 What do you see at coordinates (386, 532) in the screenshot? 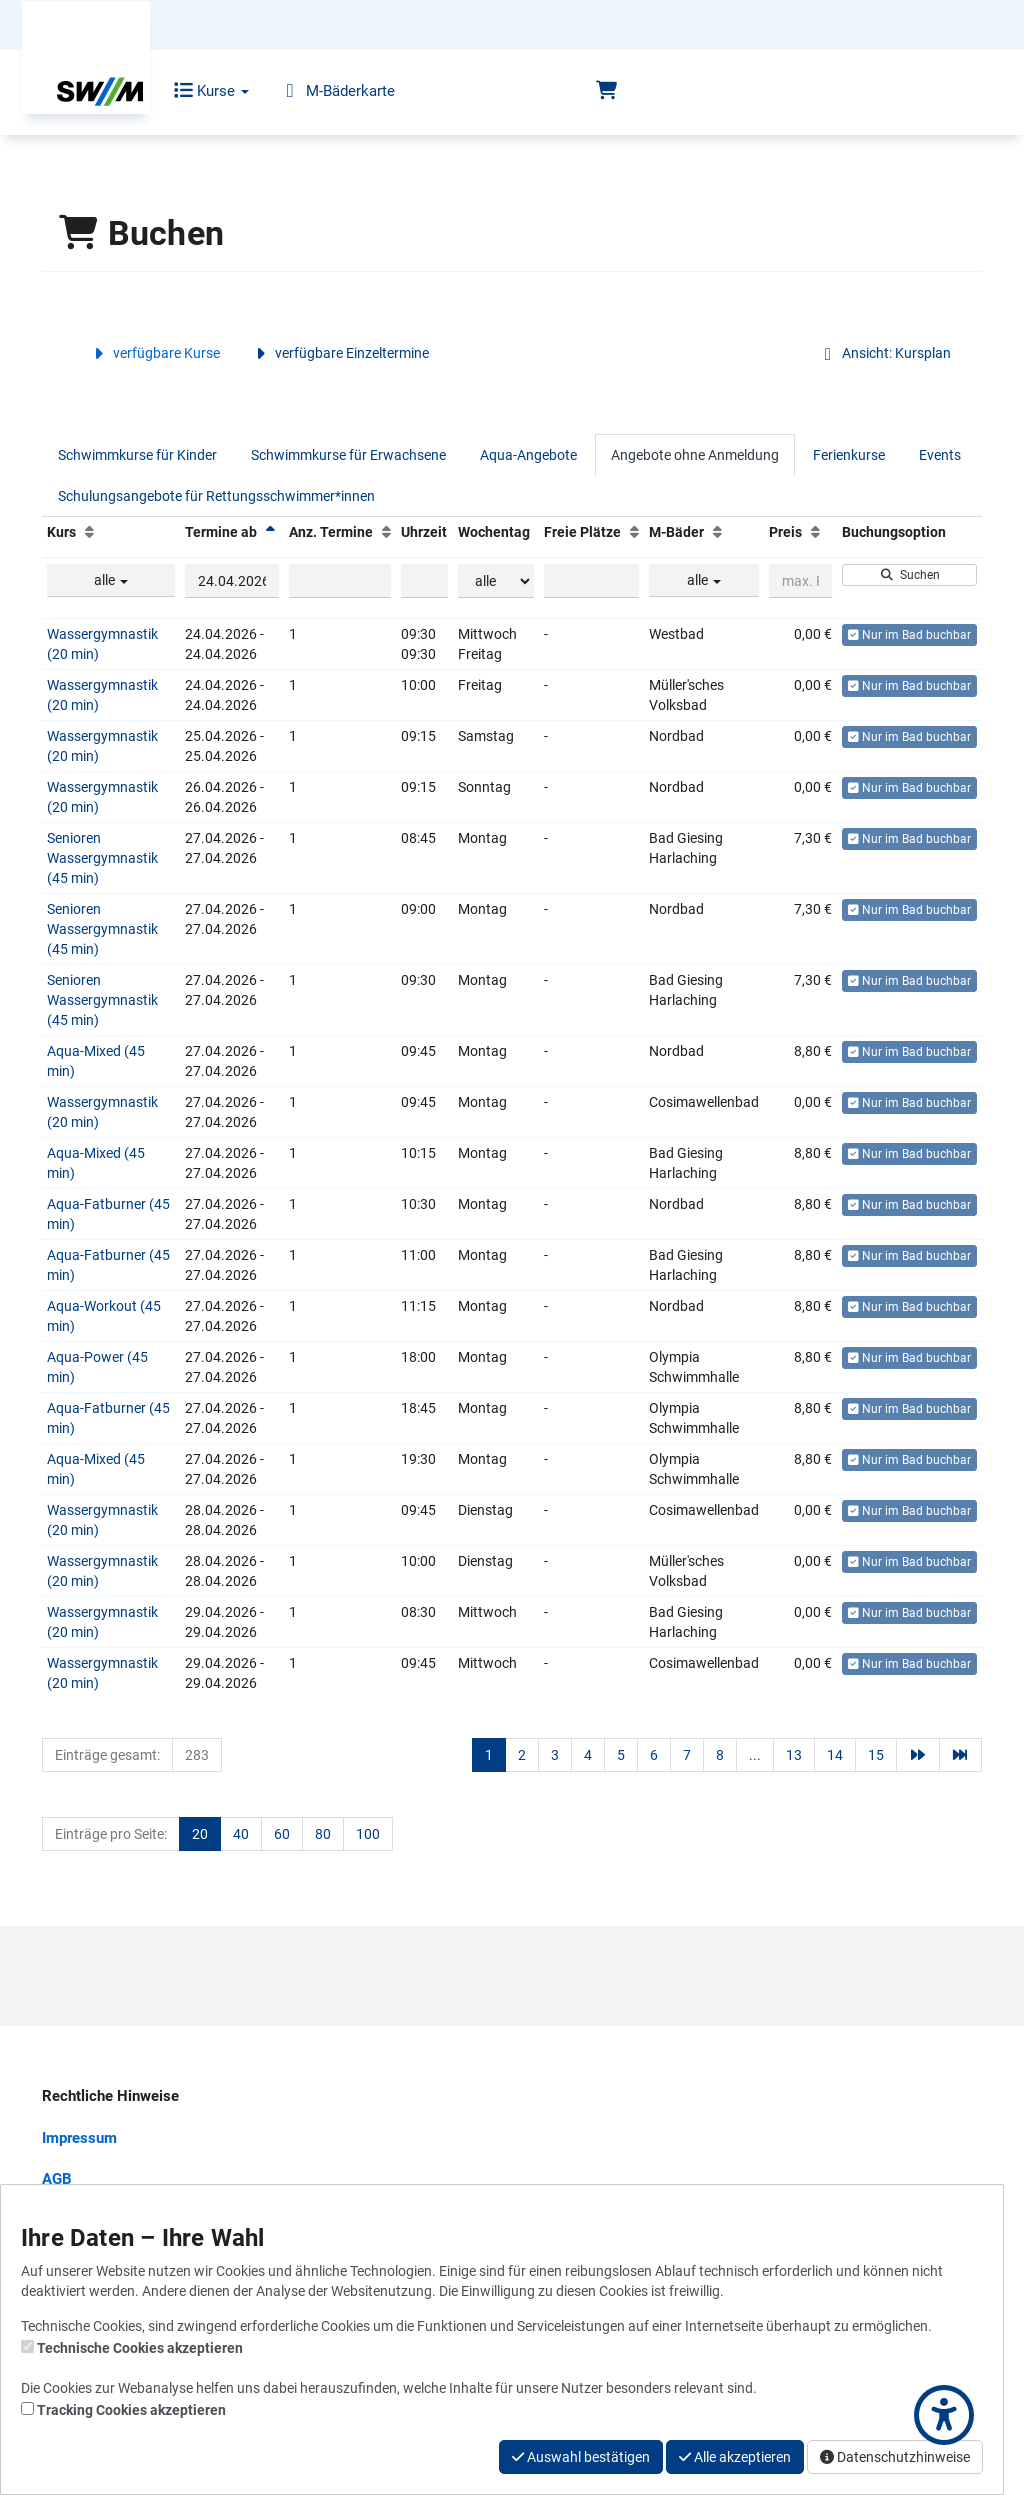
I see `[Anz. Termine: Aufsteigende Sortierung]` at bounding box center [386, 532].